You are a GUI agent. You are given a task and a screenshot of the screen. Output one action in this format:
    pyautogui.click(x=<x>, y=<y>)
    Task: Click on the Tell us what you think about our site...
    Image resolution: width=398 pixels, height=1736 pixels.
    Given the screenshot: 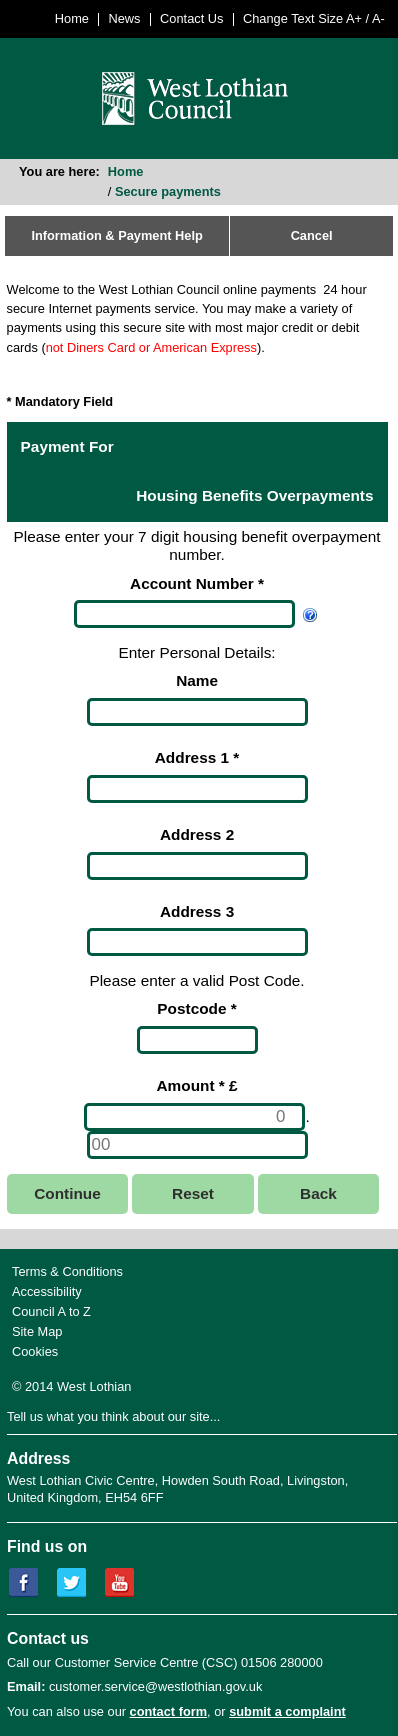 What is the action you would take?
    pyautogui.click(x=113, y=1416)
    